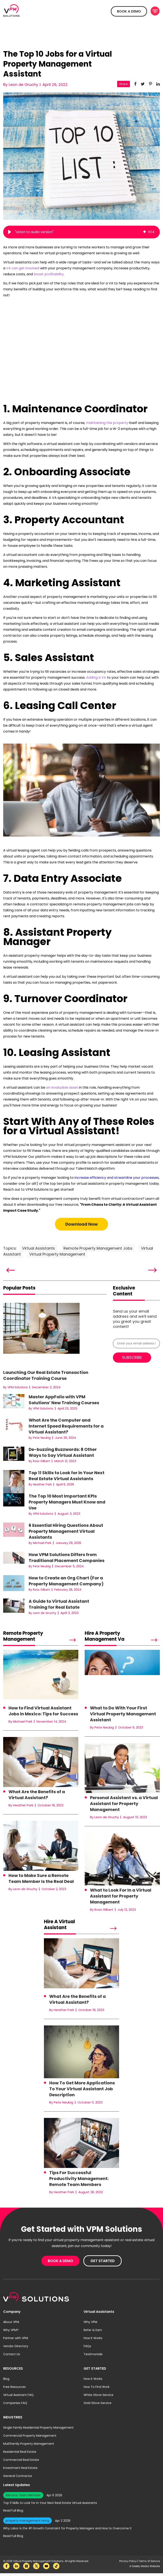  Describe the element at coordinates (40, 1484) in the screenshot. I see `By Heather Park` at that location.